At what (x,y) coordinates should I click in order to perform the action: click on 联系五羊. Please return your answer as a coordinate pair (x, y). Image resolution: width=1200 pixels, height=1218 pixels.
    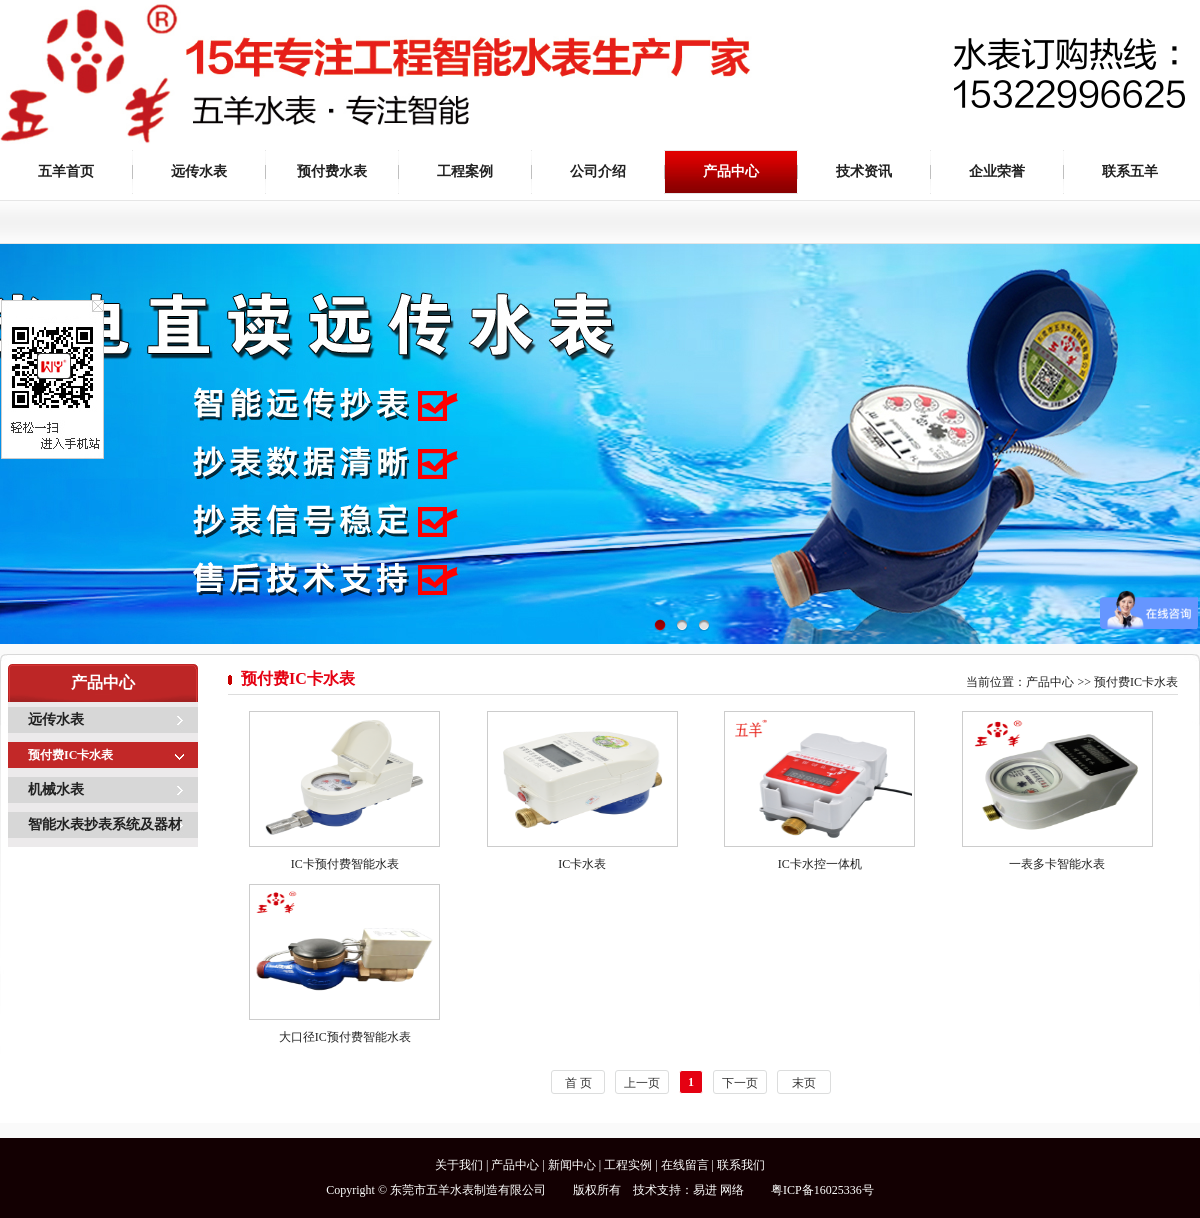
    Looking at the image, I should click on (1130, 171).